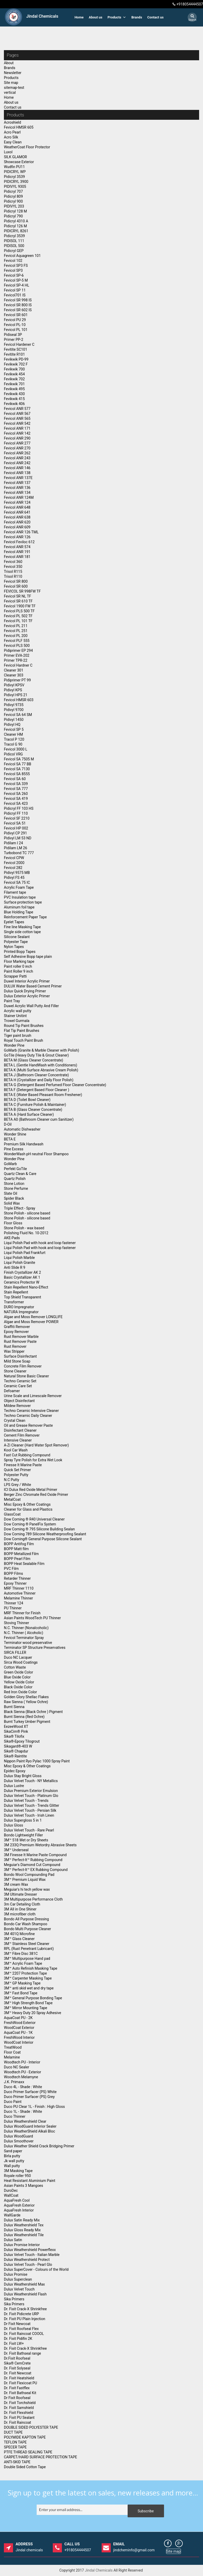  Describe the element at coordinates (19, 1682) in the screenshot. I see `Yellow Oxide Color` at that location.